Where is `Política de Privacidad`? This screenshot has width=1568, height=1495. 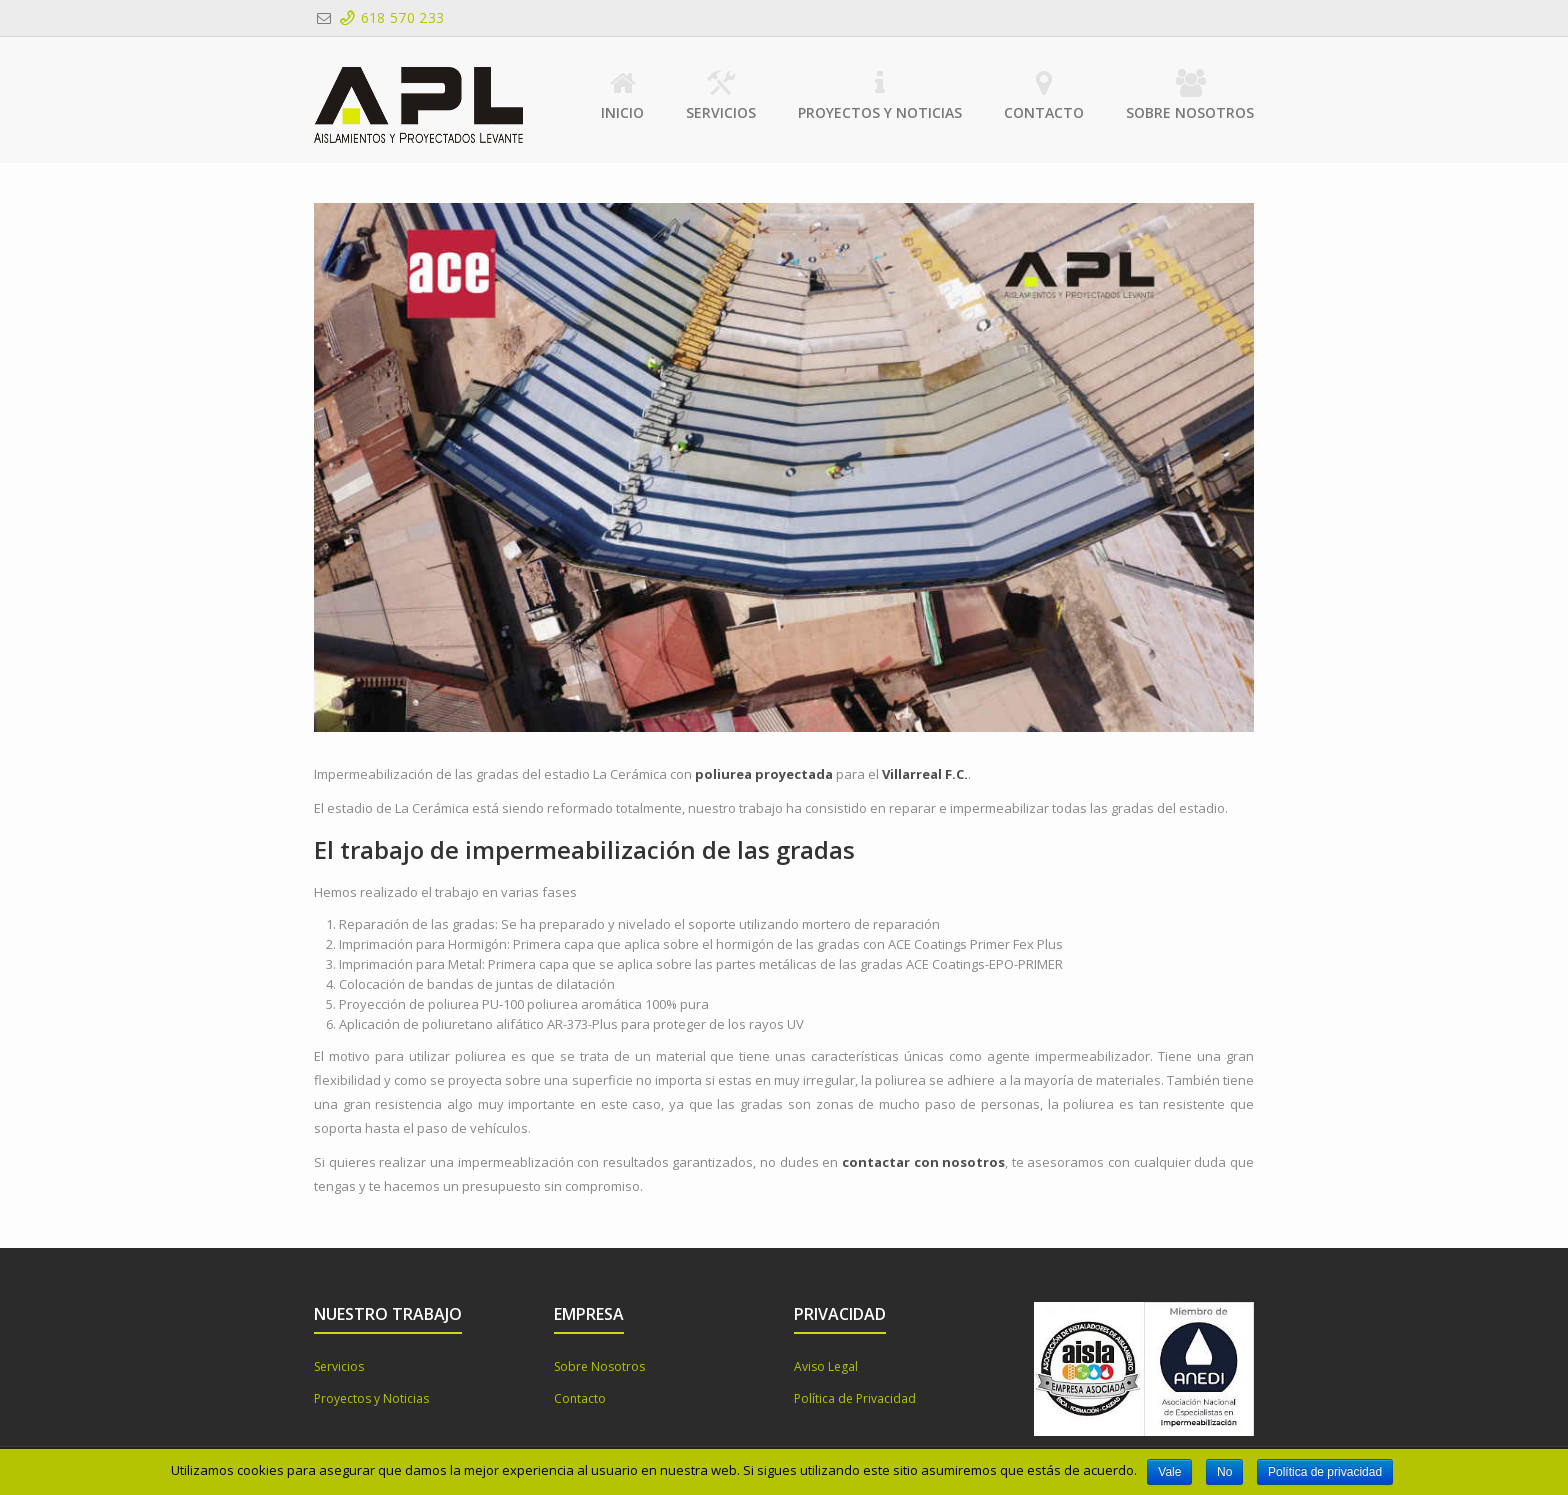 Política de Privacidad is located at coordinates (855, 1398).